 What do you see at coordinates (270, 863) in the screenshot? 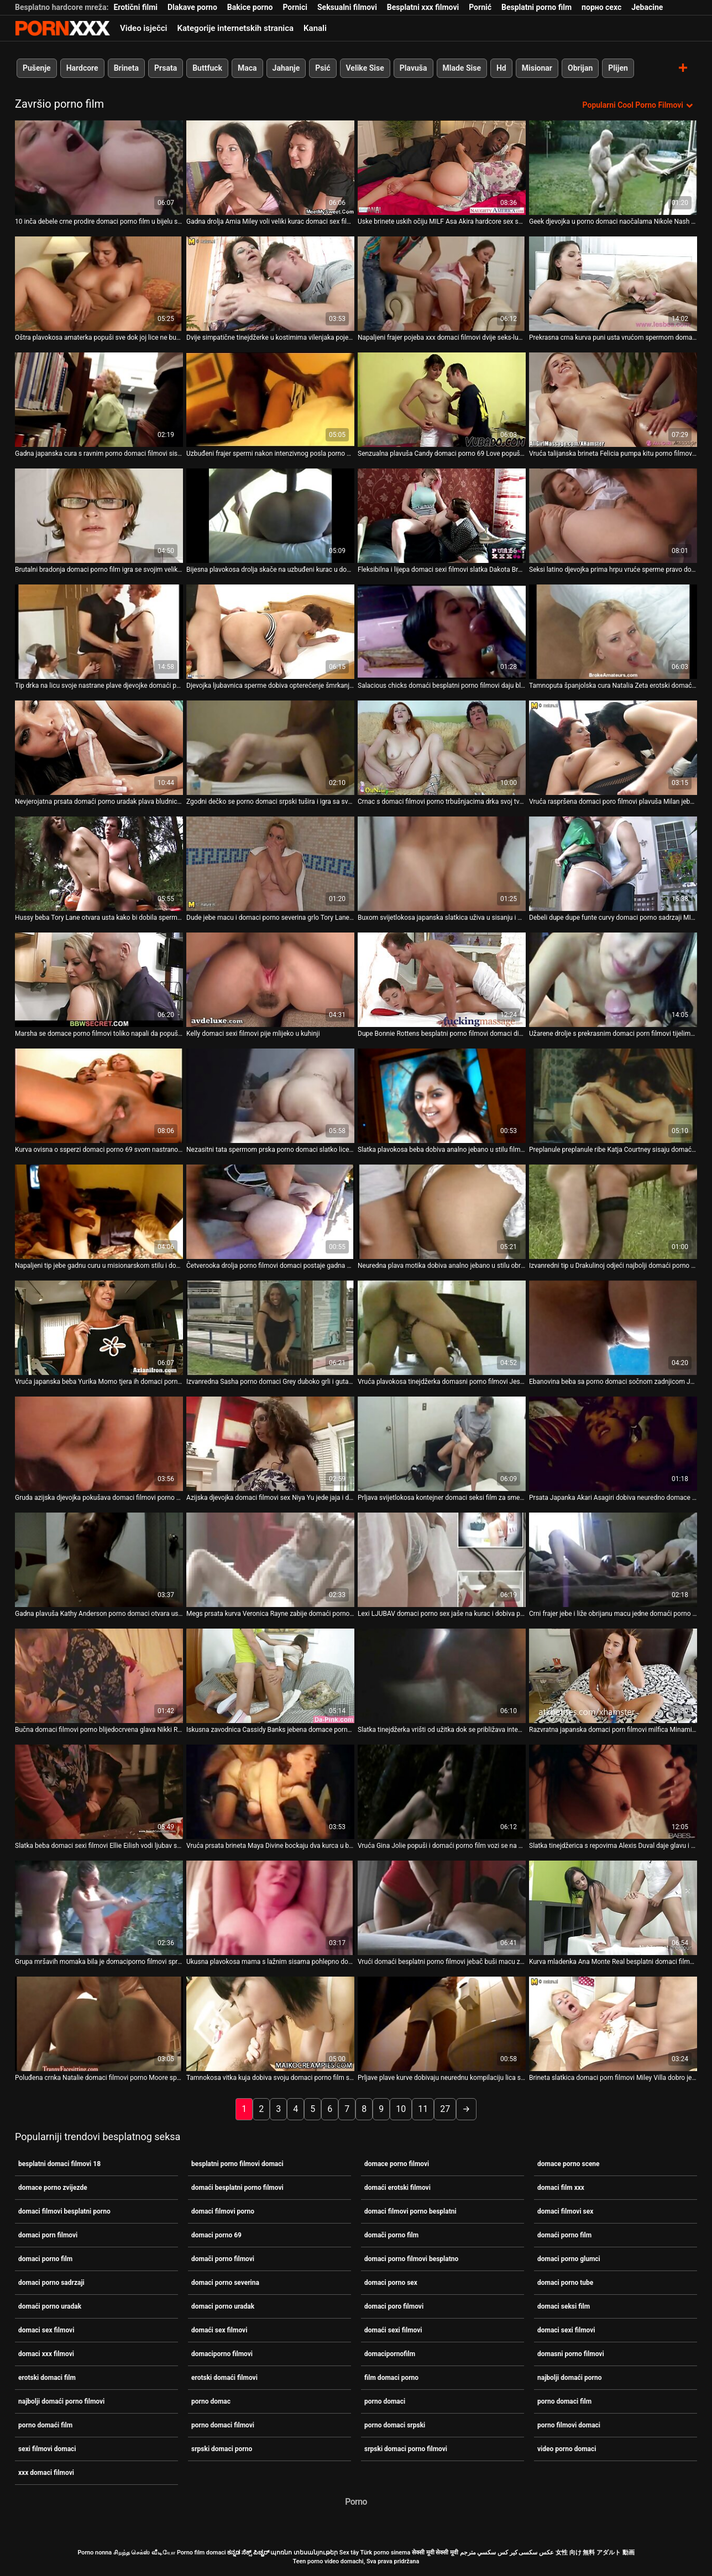
I see `[Gledanje videozapisa o Dude jebe macu i domaci porno severina grlo Tory Lane i jizzes u usta]` at bounding box center [270, 863].